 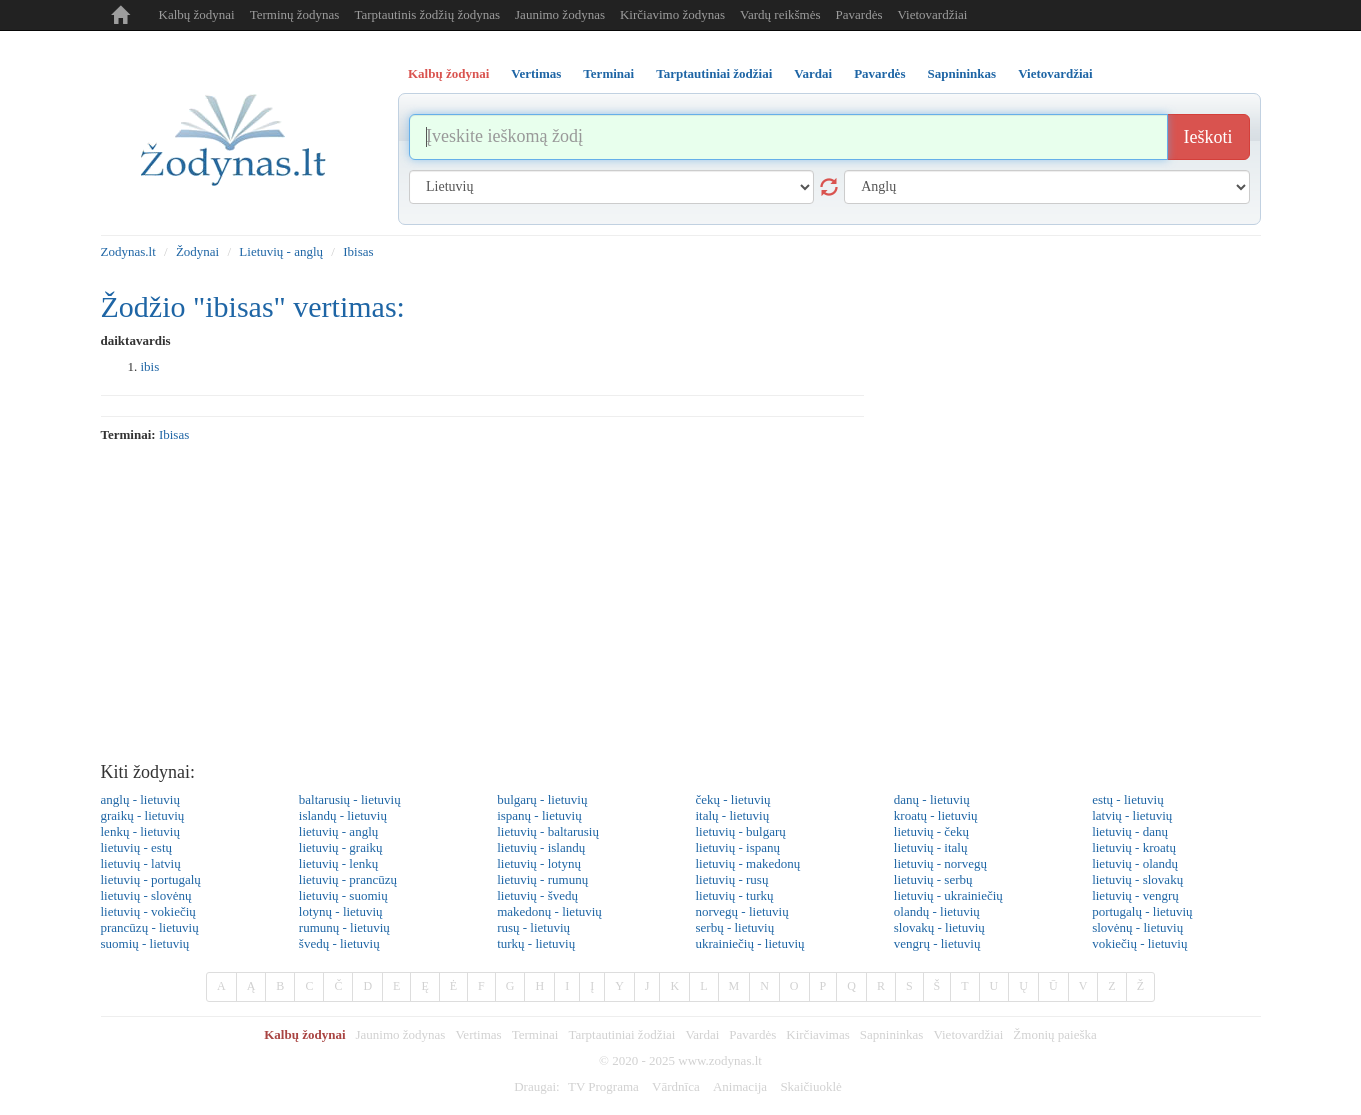 I want to click on lietuvių - lotynų, so click(x=539, y=863).